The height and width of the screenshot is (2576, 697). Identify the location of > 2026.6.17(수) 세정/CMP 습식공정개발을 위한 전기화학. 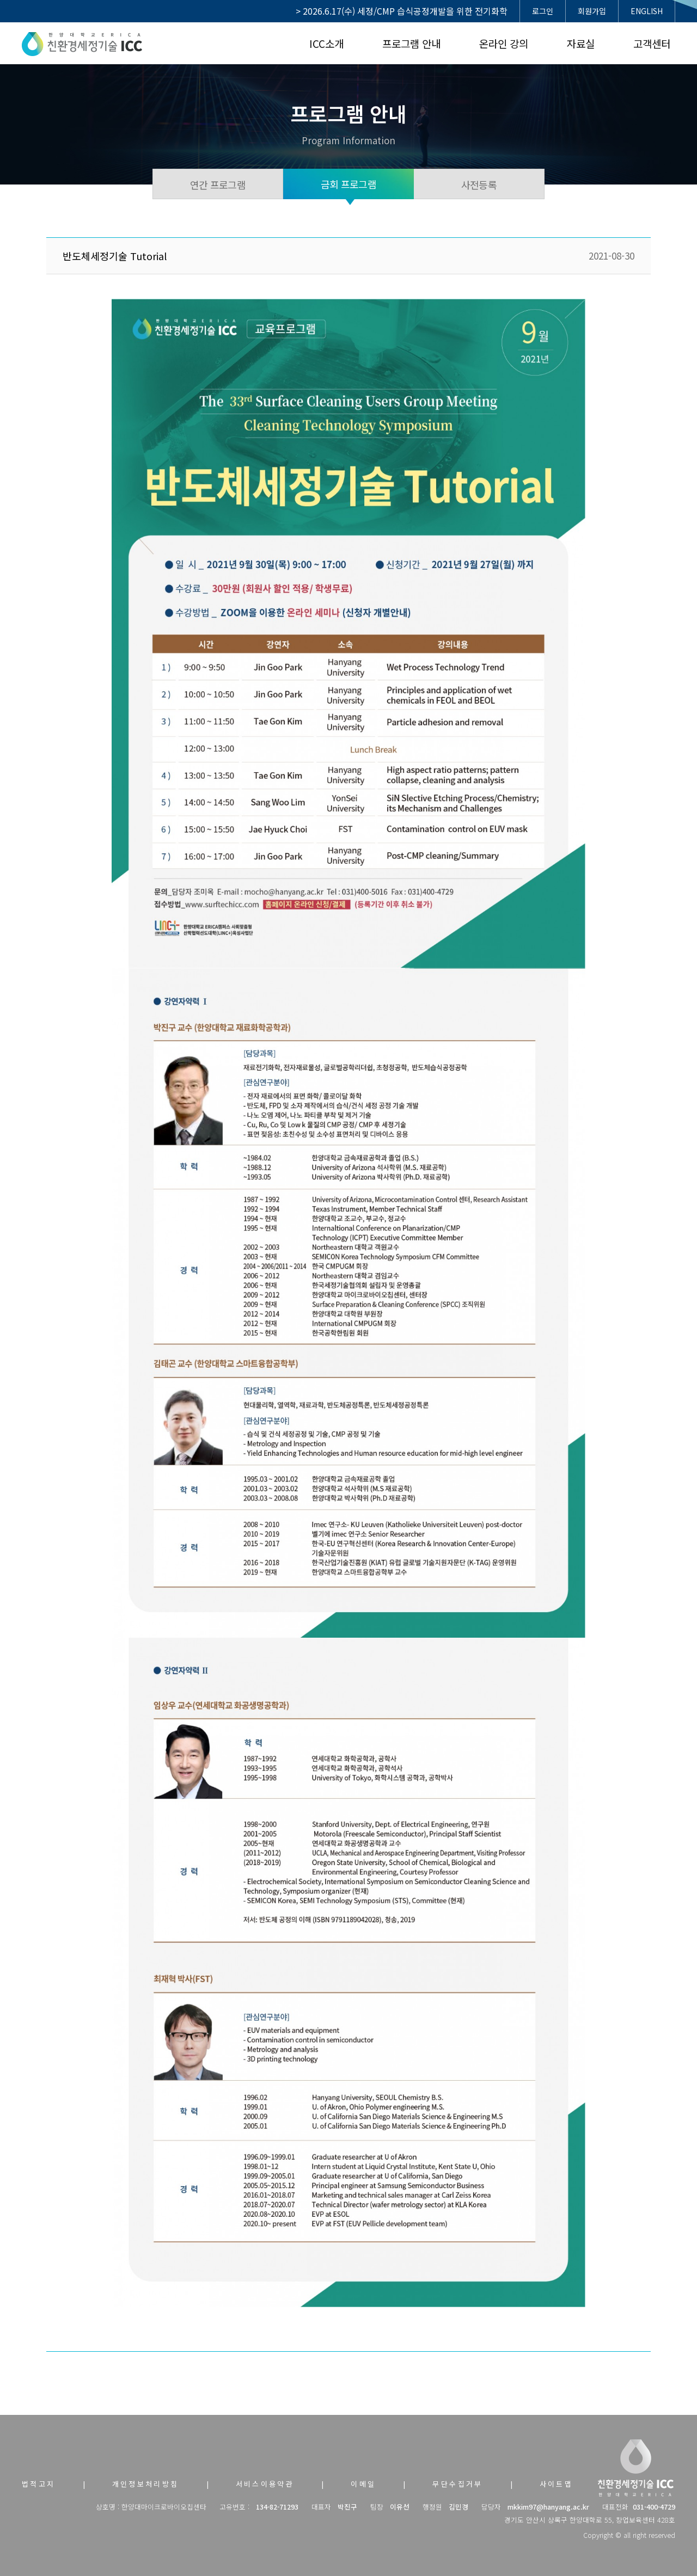
(402, 10).